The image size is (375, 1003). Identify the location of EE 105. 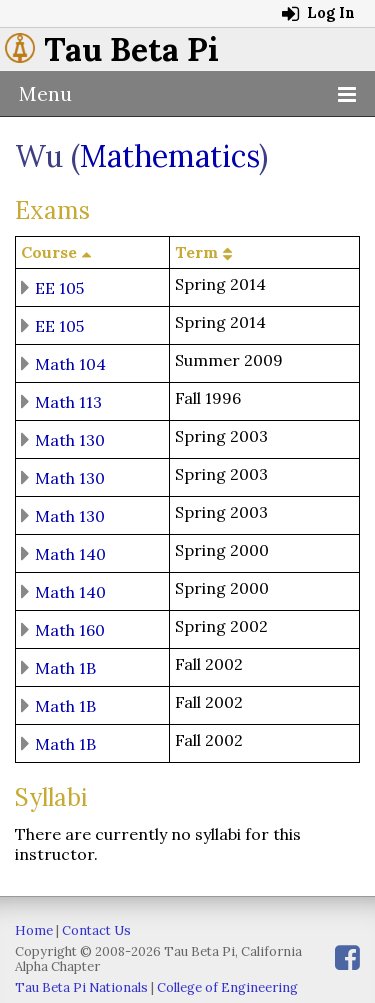
(59, 287).